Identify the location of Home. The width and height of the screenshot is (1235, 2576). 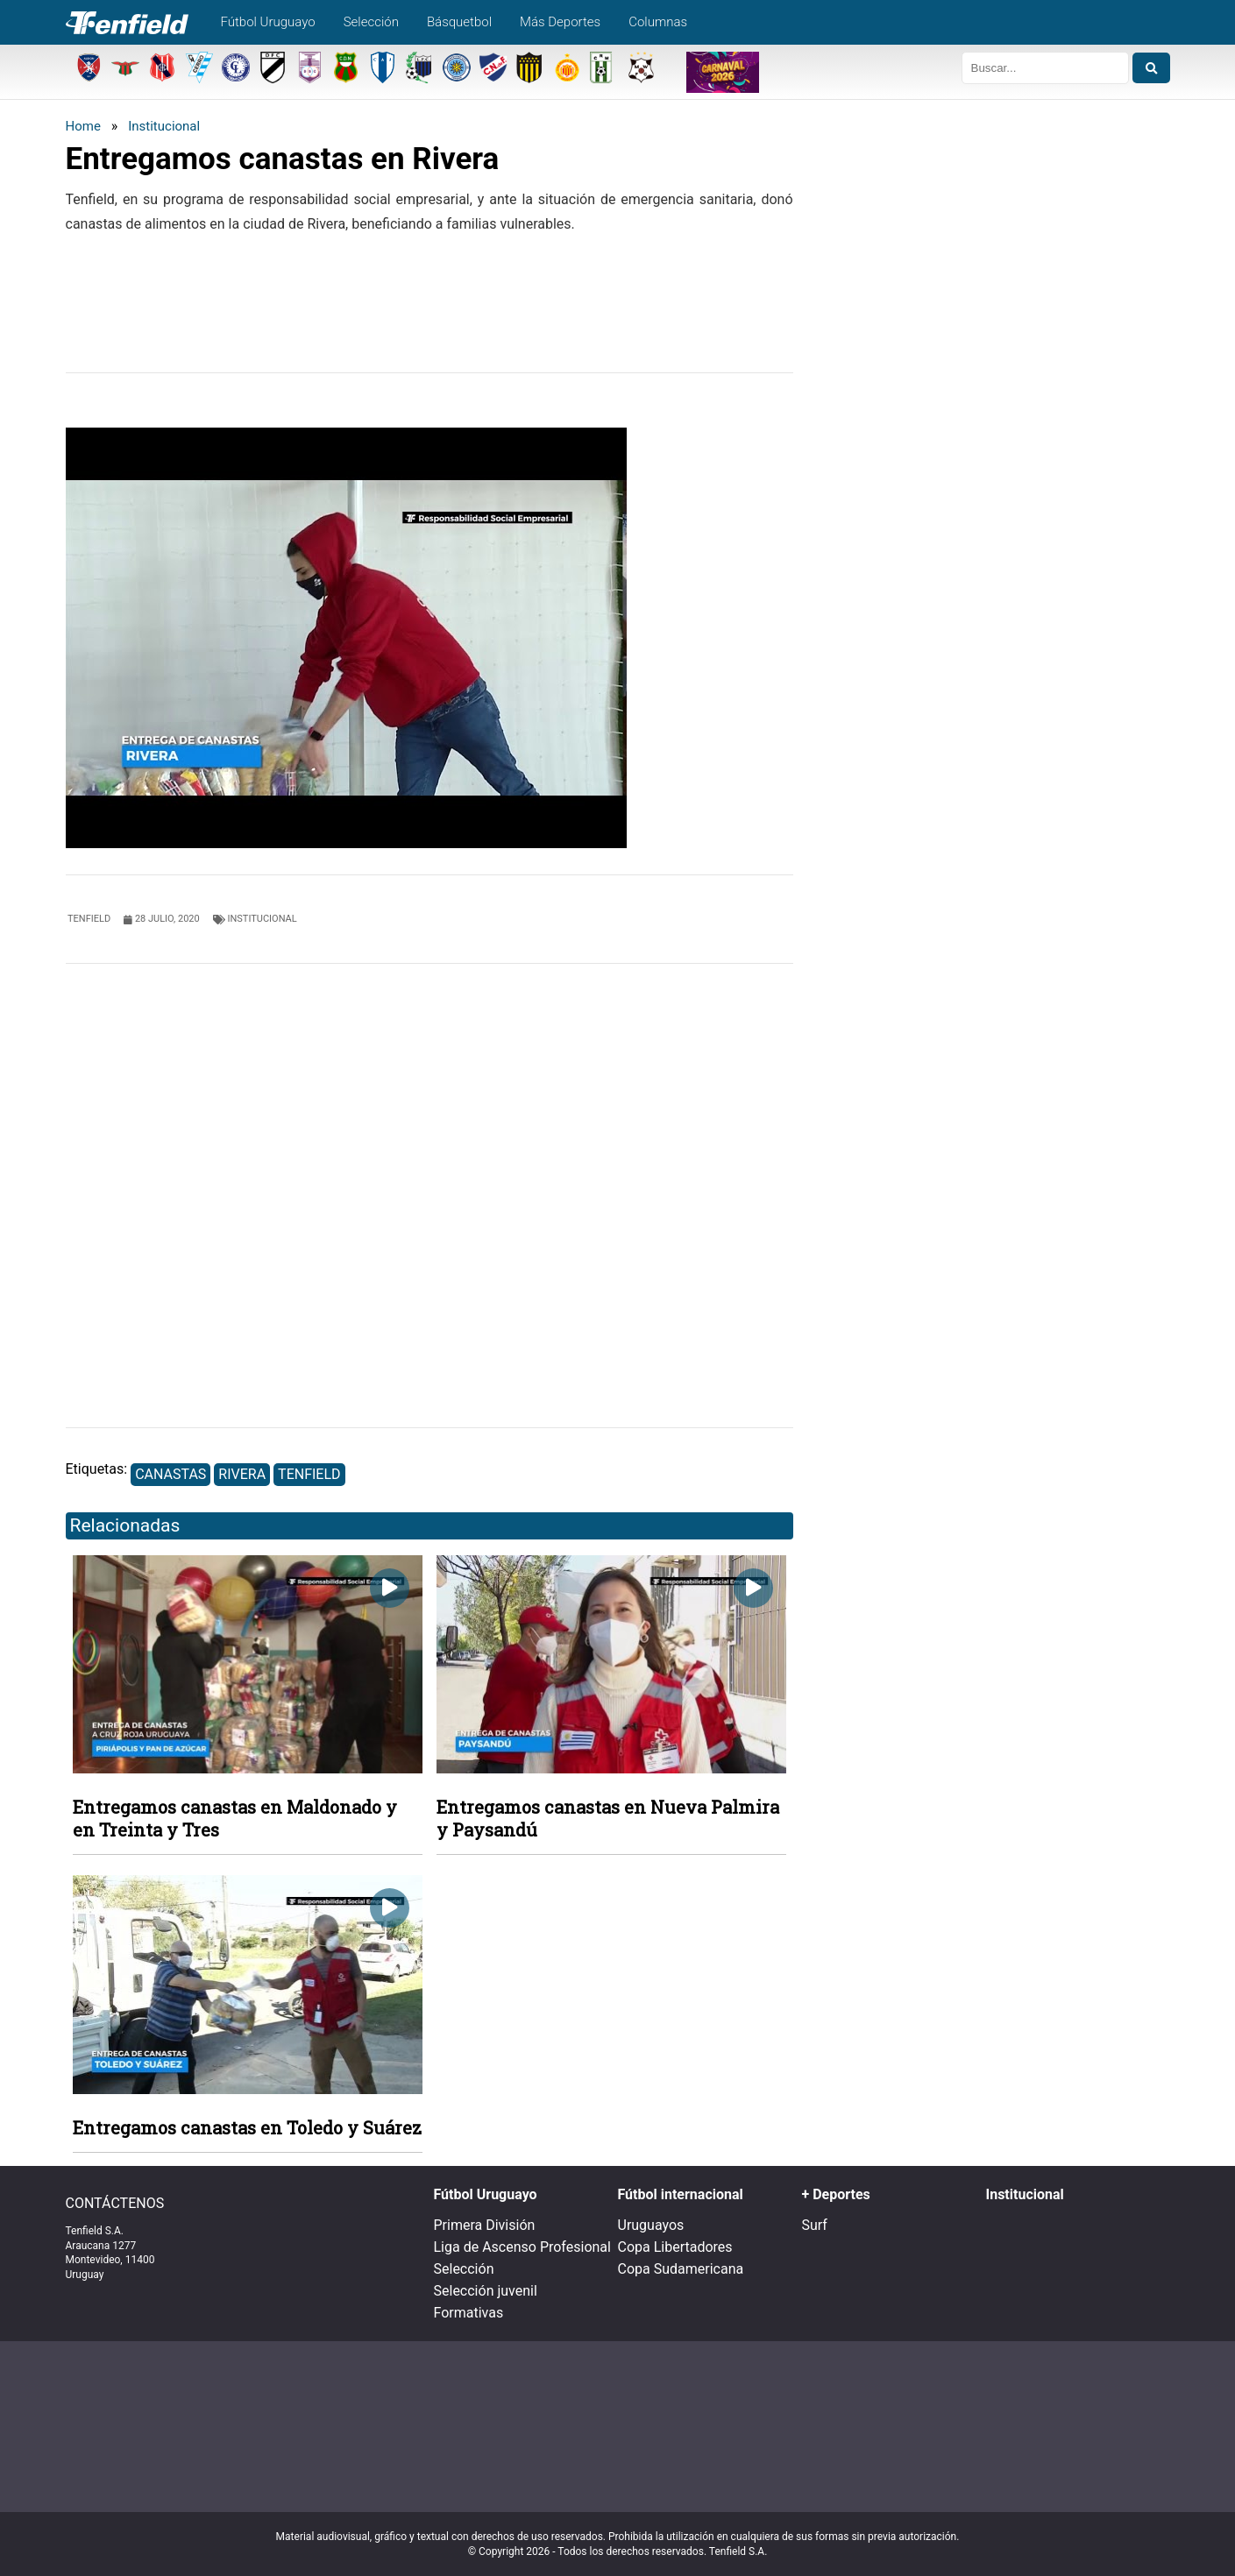
(83, 126).